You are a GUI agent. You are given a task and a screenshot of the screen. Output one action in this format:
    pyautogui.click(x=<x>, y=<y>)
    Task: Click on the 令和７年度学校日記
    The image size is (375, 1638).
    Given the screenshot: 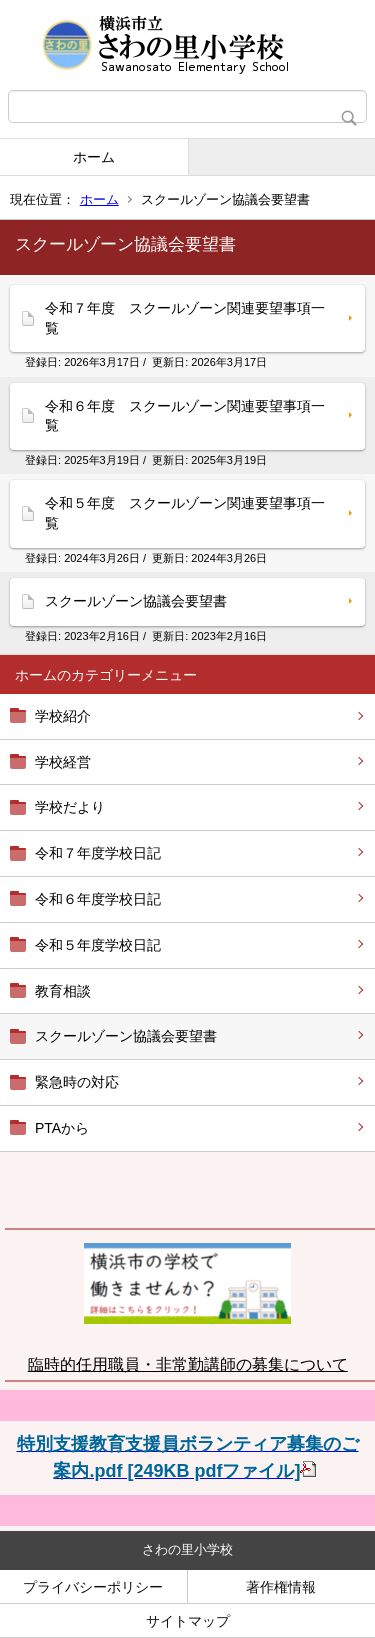 What is the action you would take?
    pyautogui.click(x=98, y=853)
    